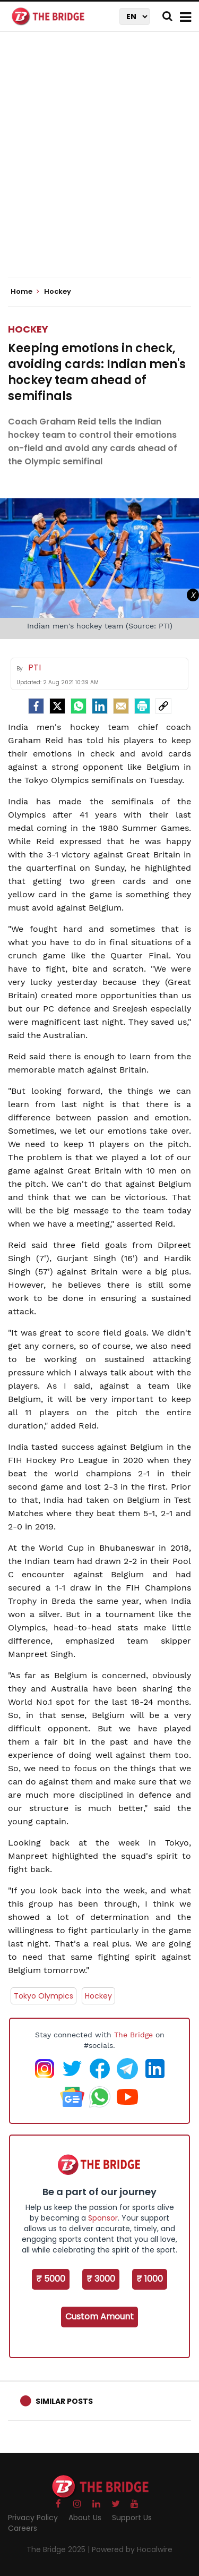 The width and height of the screenshot is (199, 2576). Describe the element at coordinates (132, 2549) in the screenshot. I see `Powered by Hocalwire` at that location.